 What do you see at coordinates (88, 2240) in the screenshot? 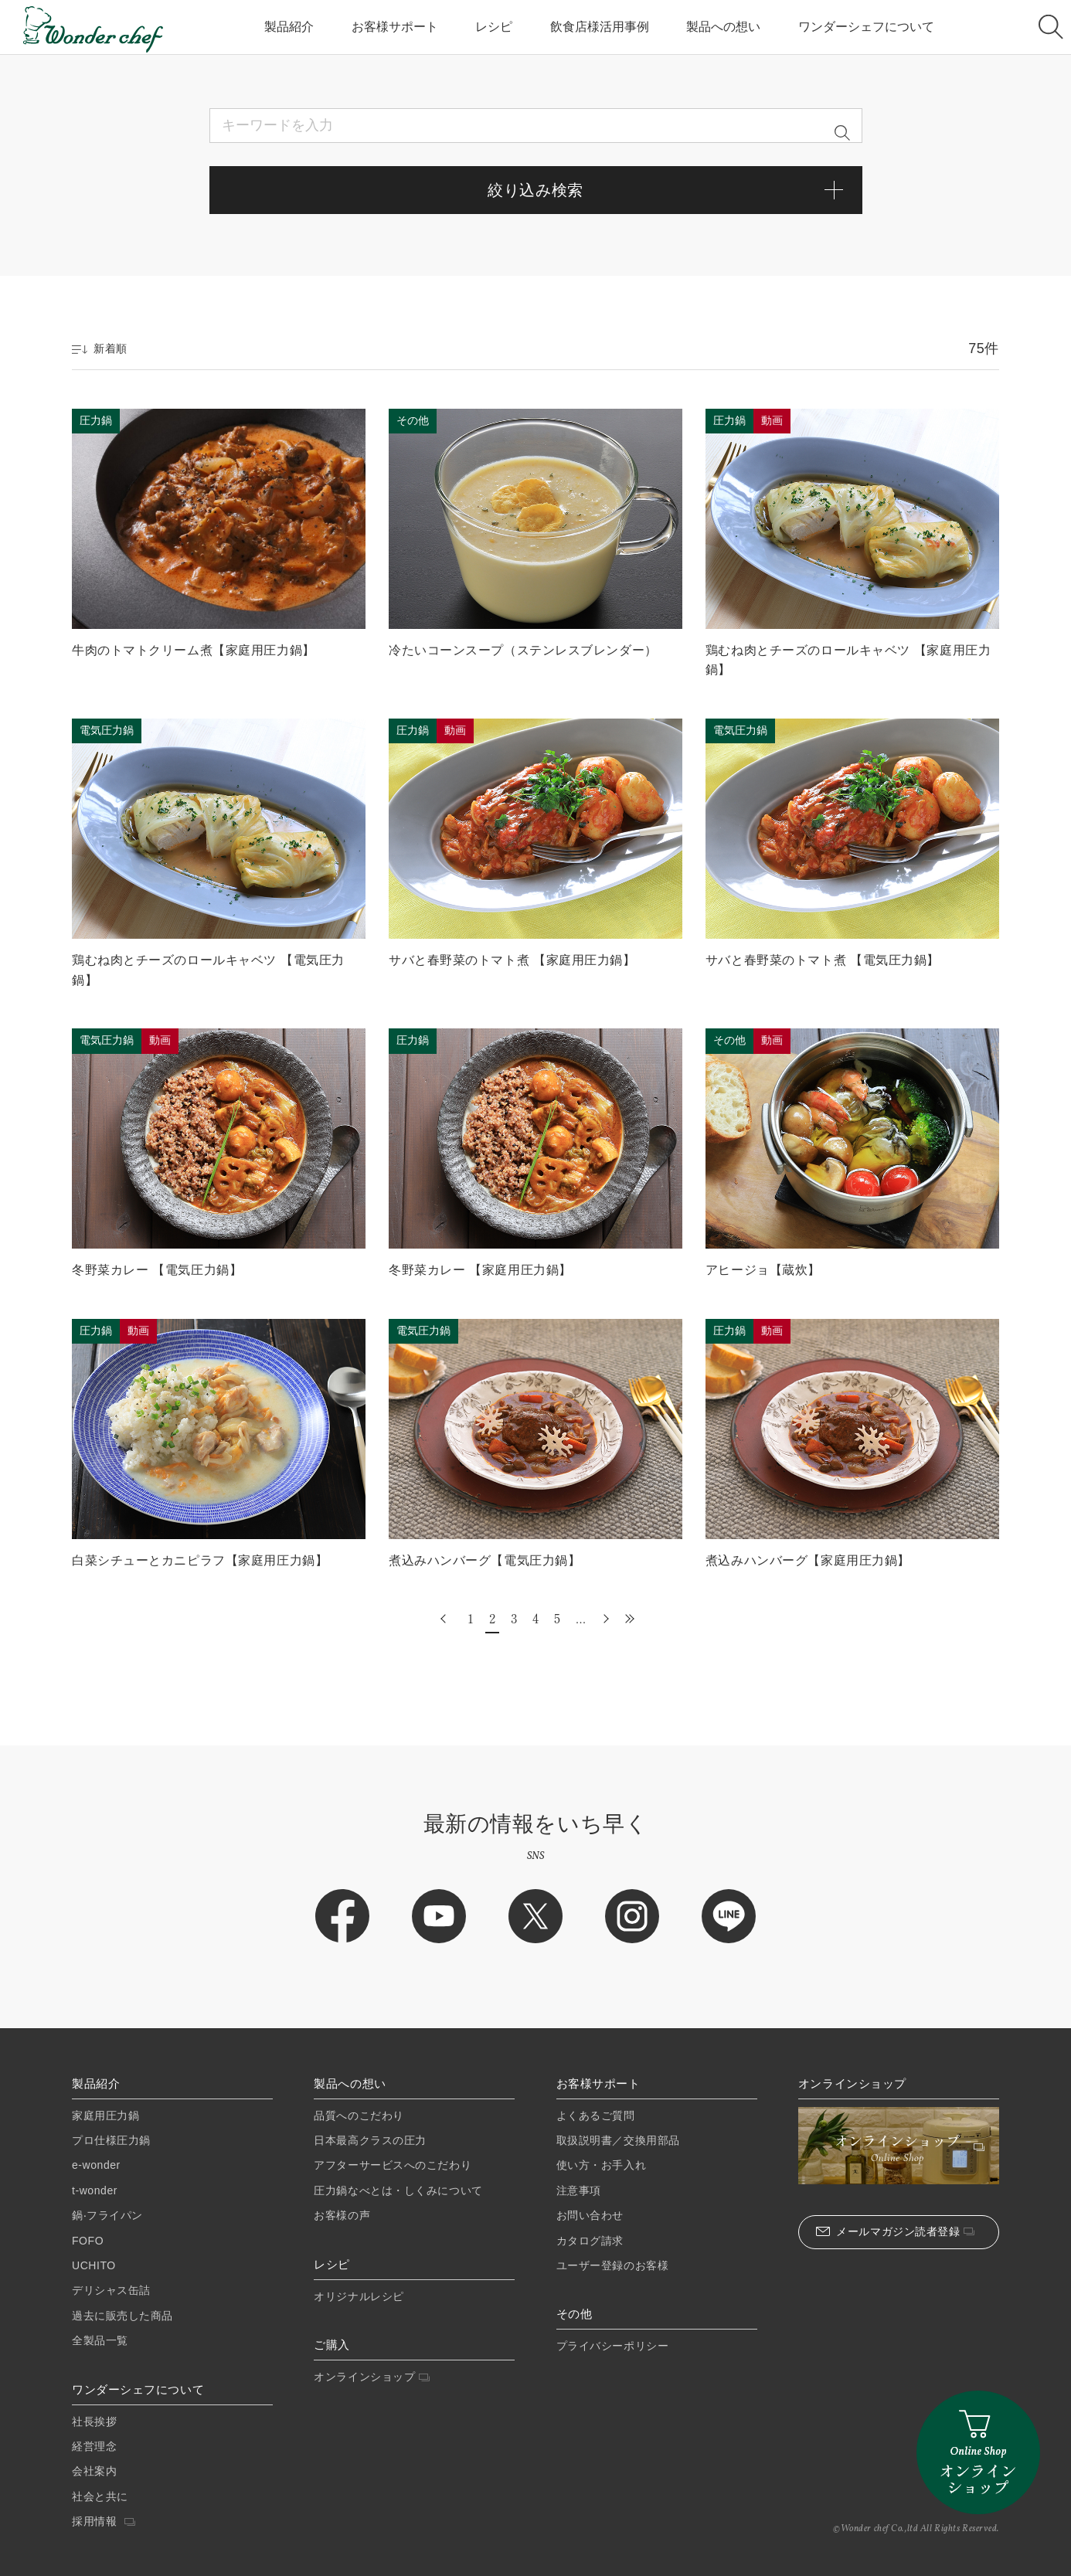
I see `FOFO` at bounding box center [88, 2240].